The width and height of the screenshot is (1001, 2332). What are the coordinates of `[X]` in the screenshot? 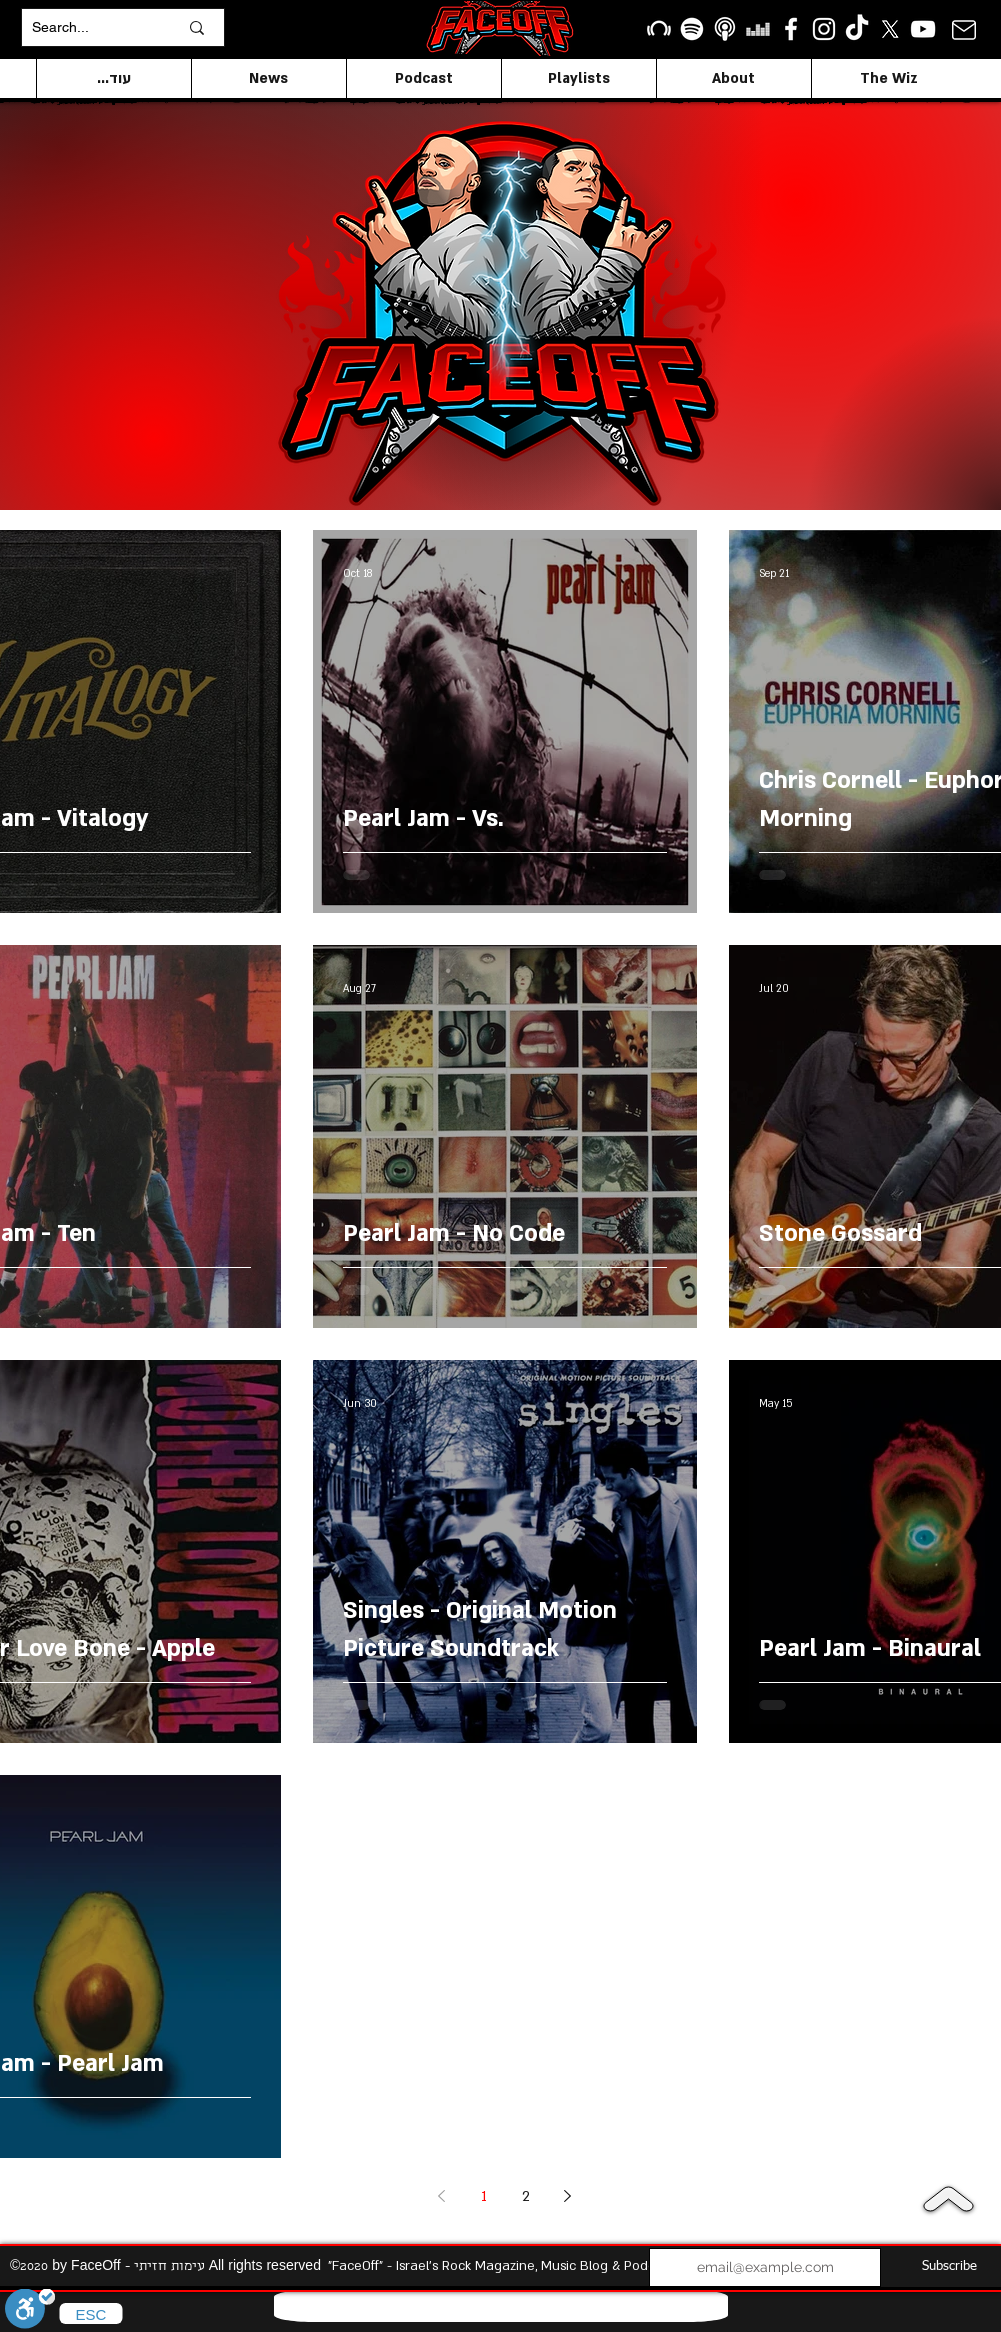 It's located at (890, 29).